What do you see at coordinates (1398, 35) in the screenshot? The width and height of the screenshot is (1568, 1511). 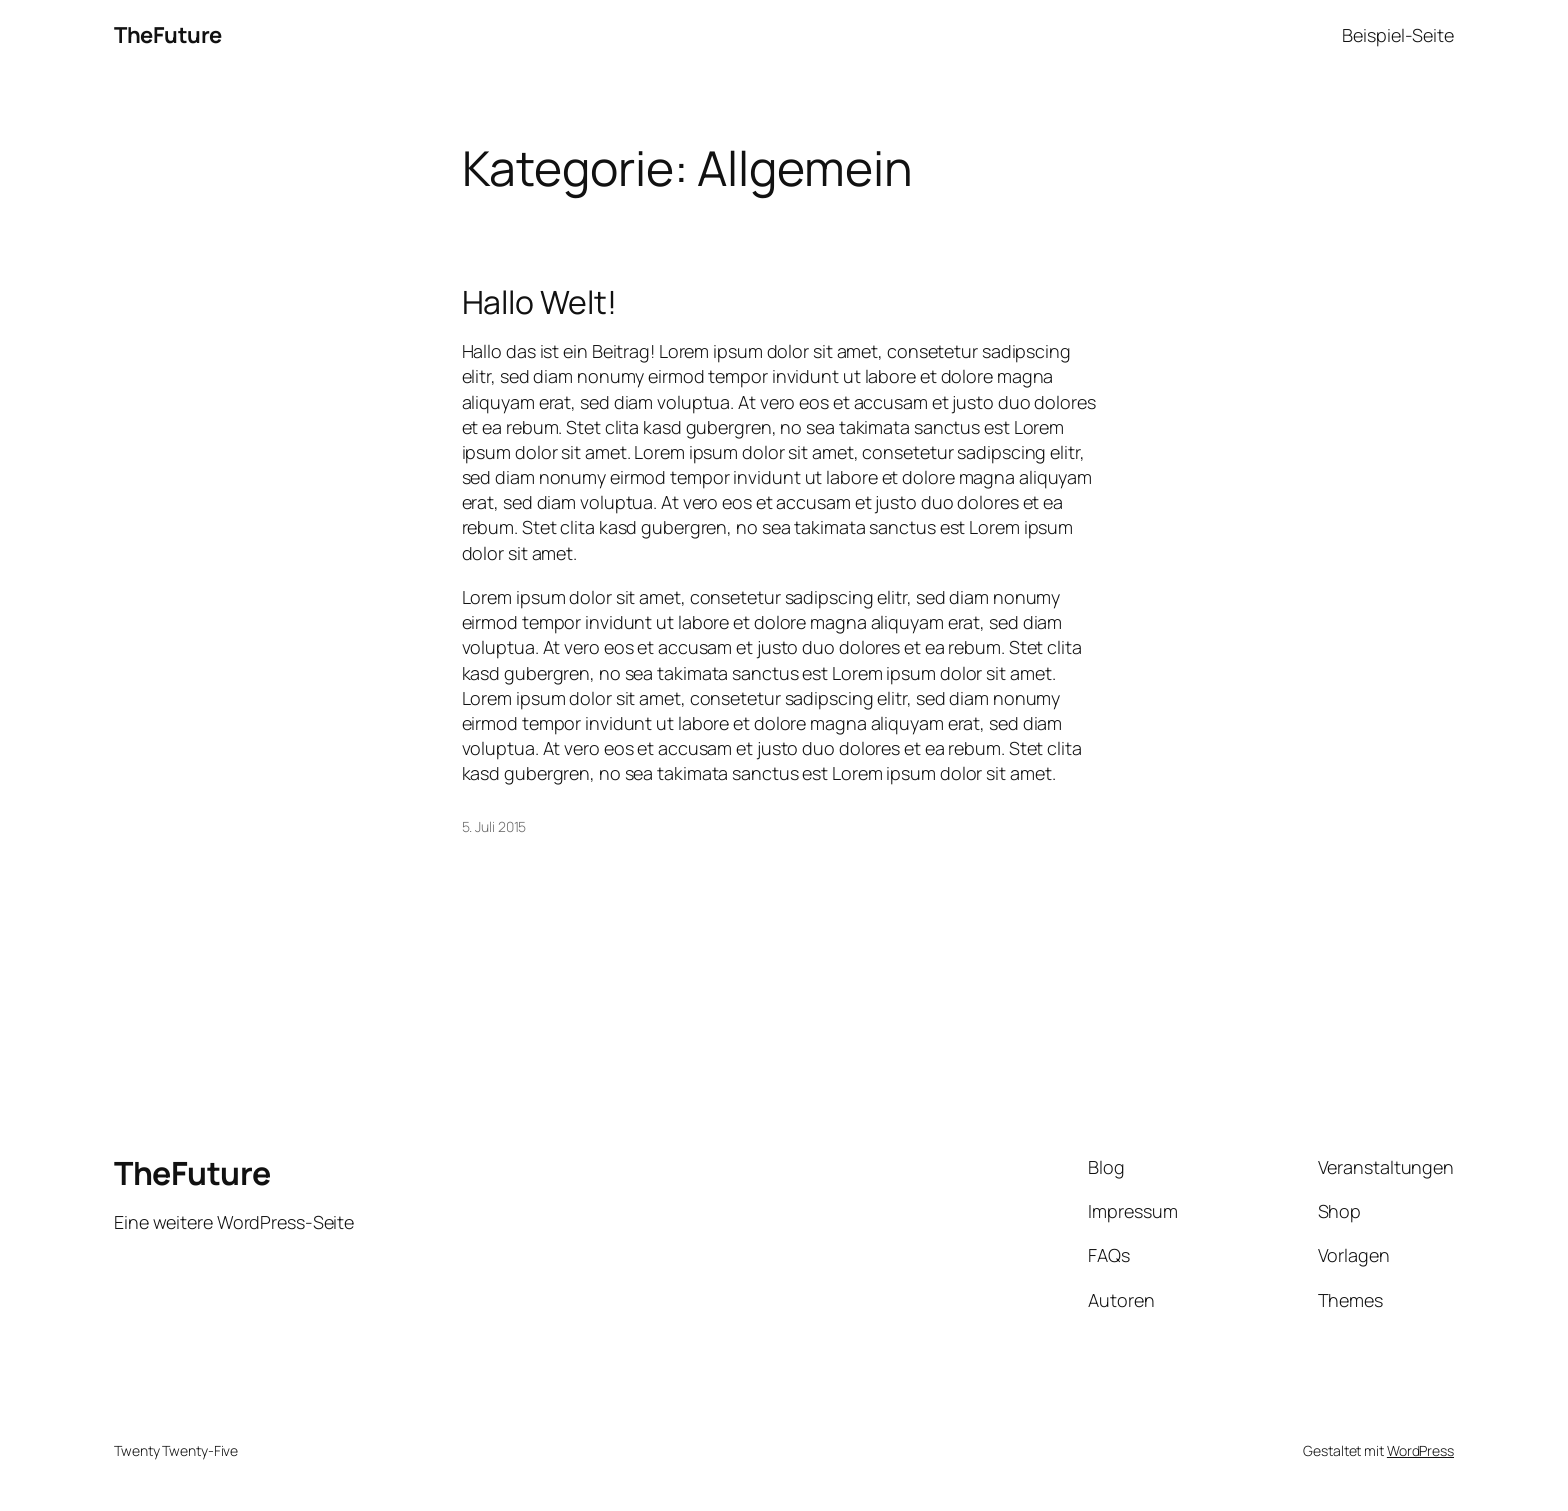 I see `Beispiel-Seite` at bounding box center [1398, 35].